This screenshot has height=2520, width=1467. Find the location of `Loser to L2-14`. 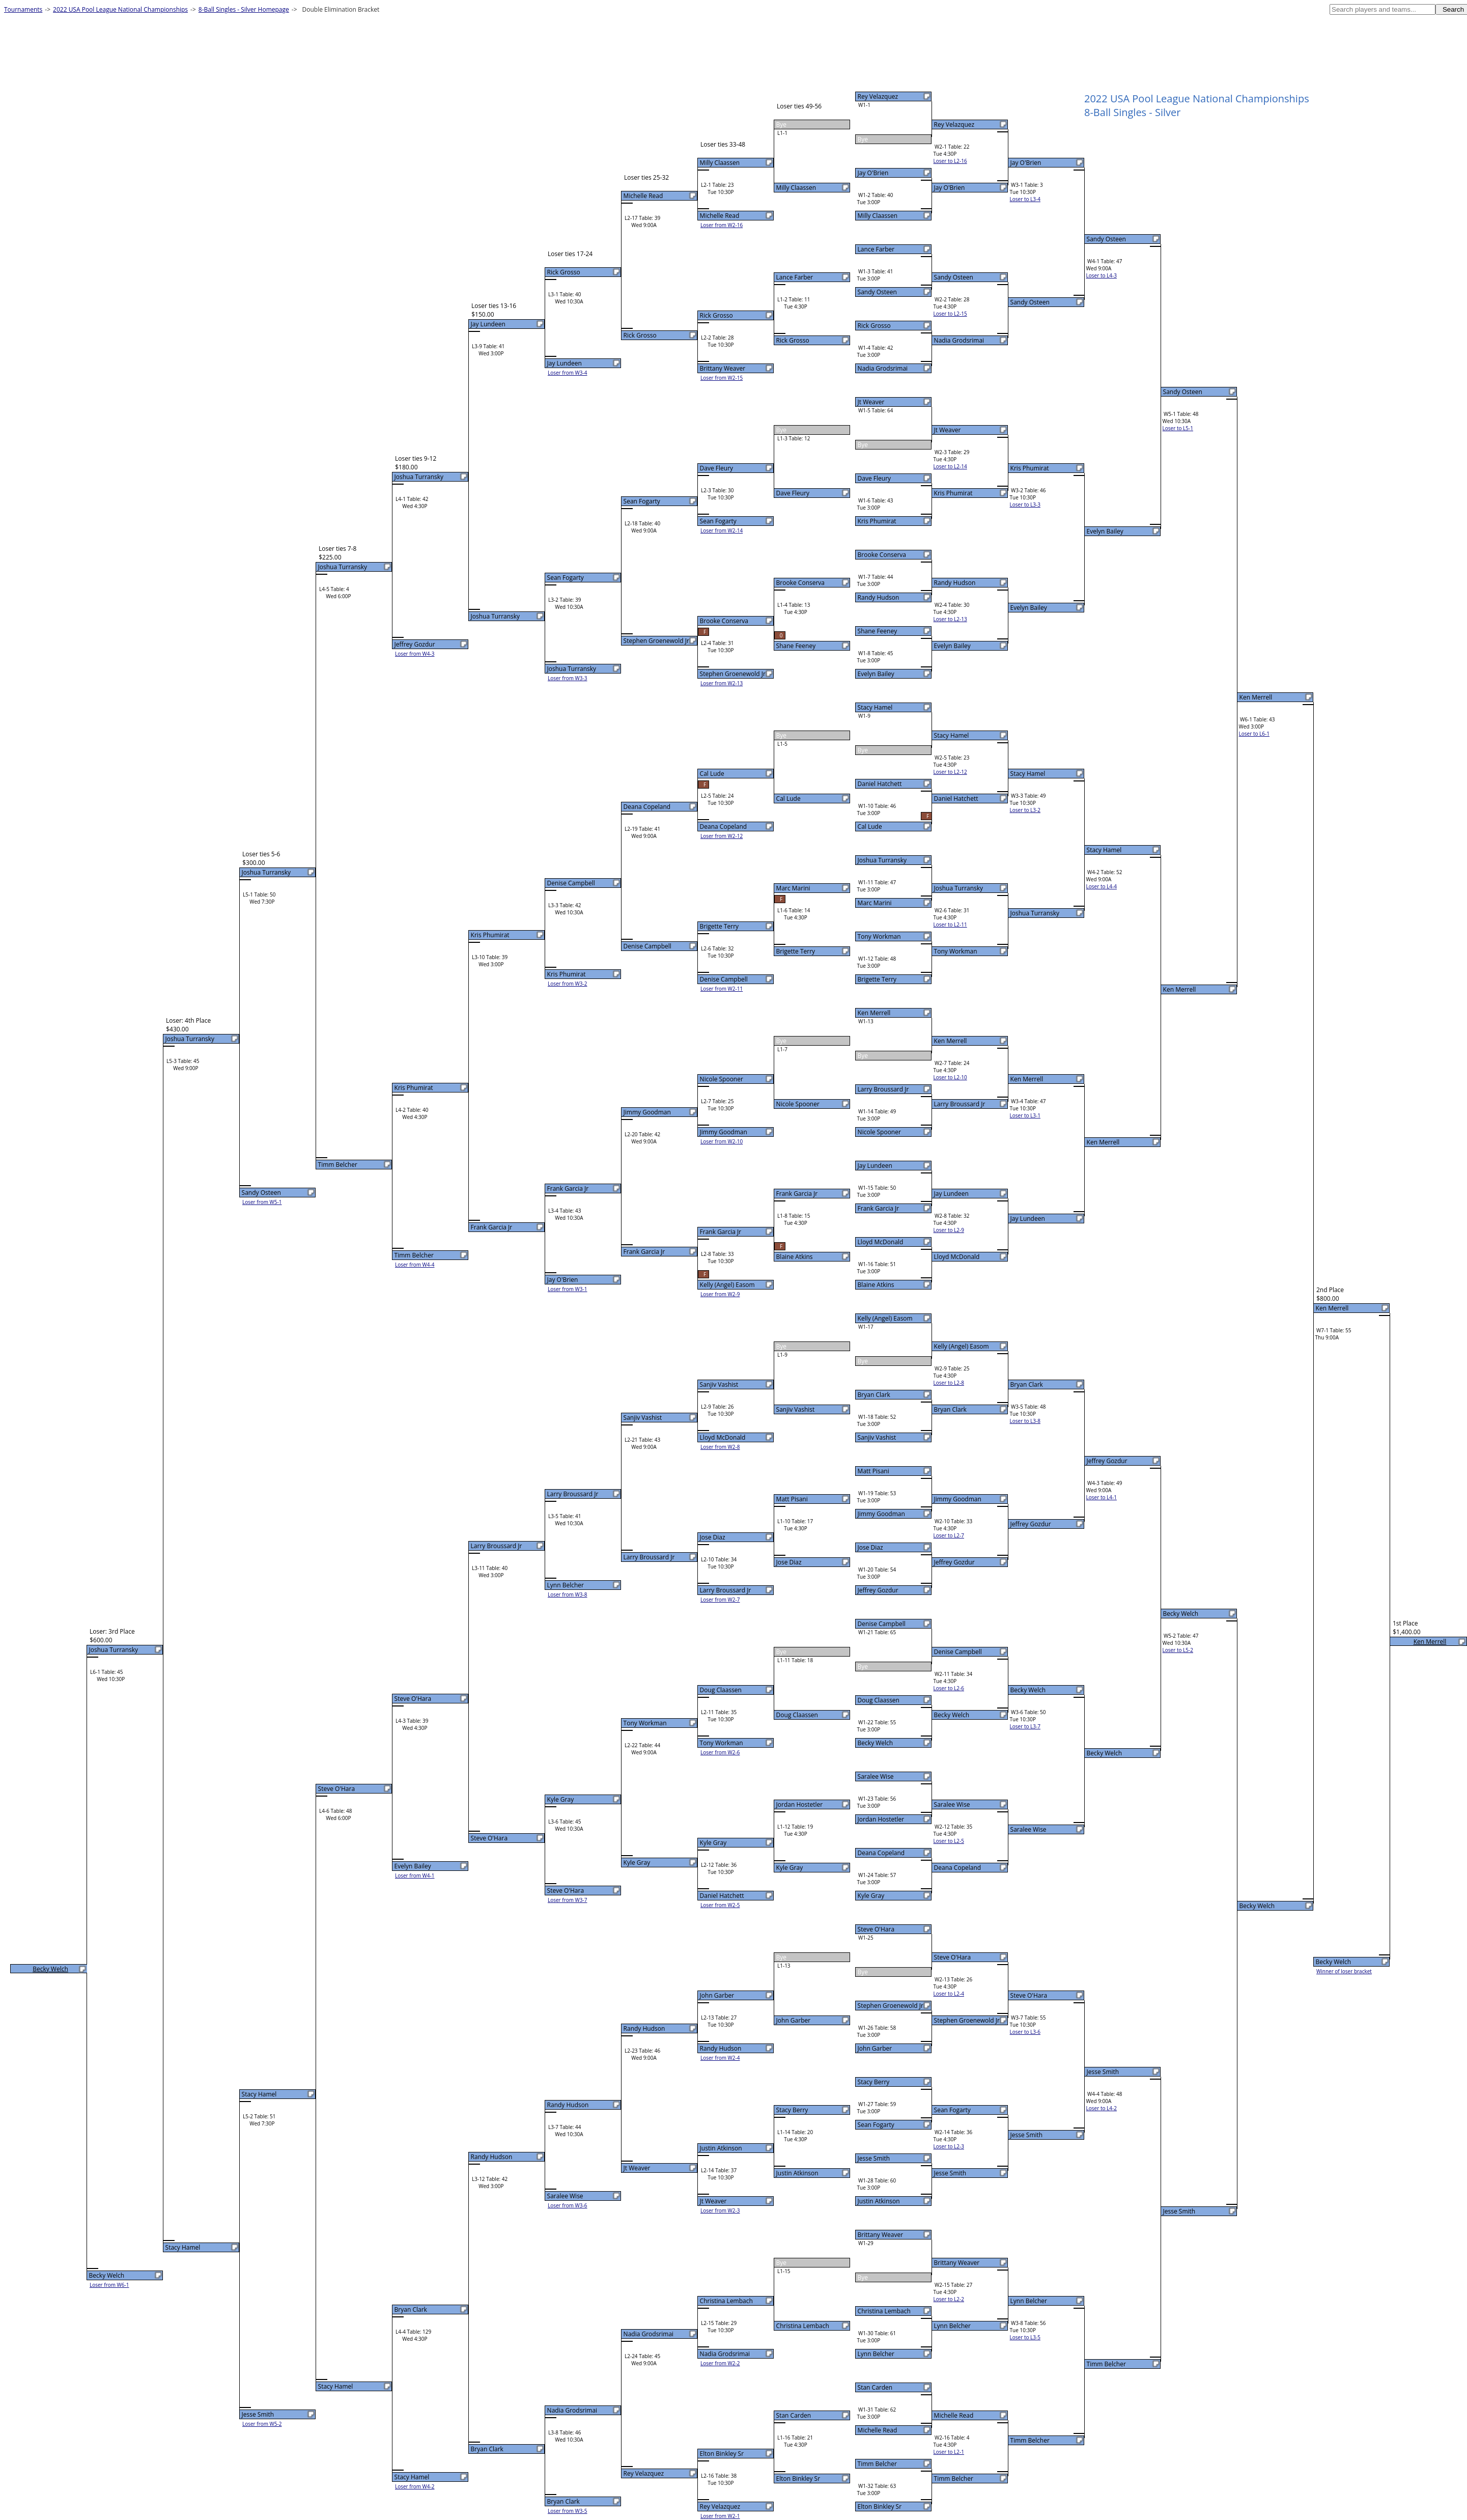

Loser to L2-14 is located at coordinates (950, 466).